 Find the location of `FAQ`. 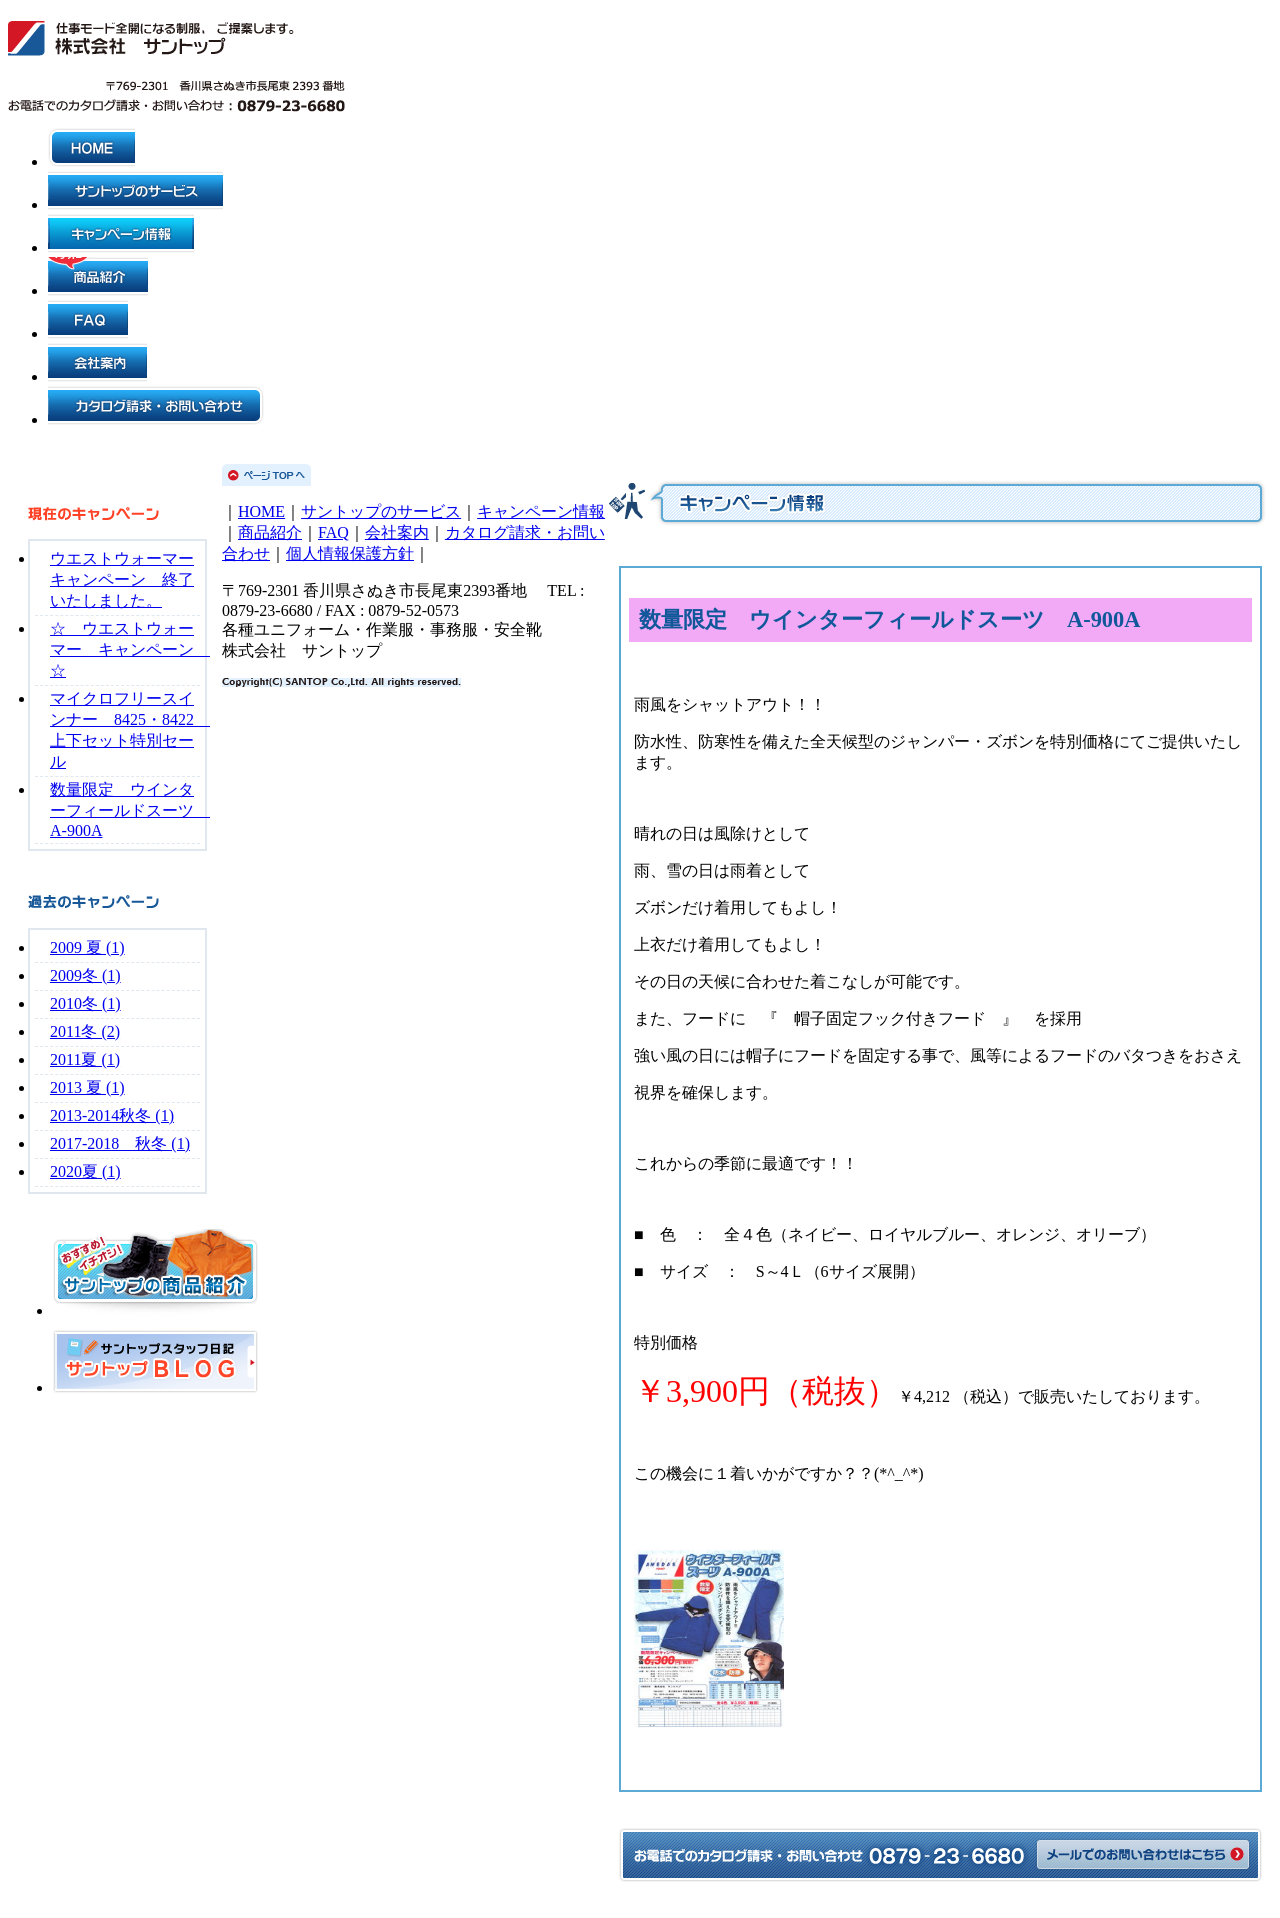

FAQ is located at coordinates (333, 532).